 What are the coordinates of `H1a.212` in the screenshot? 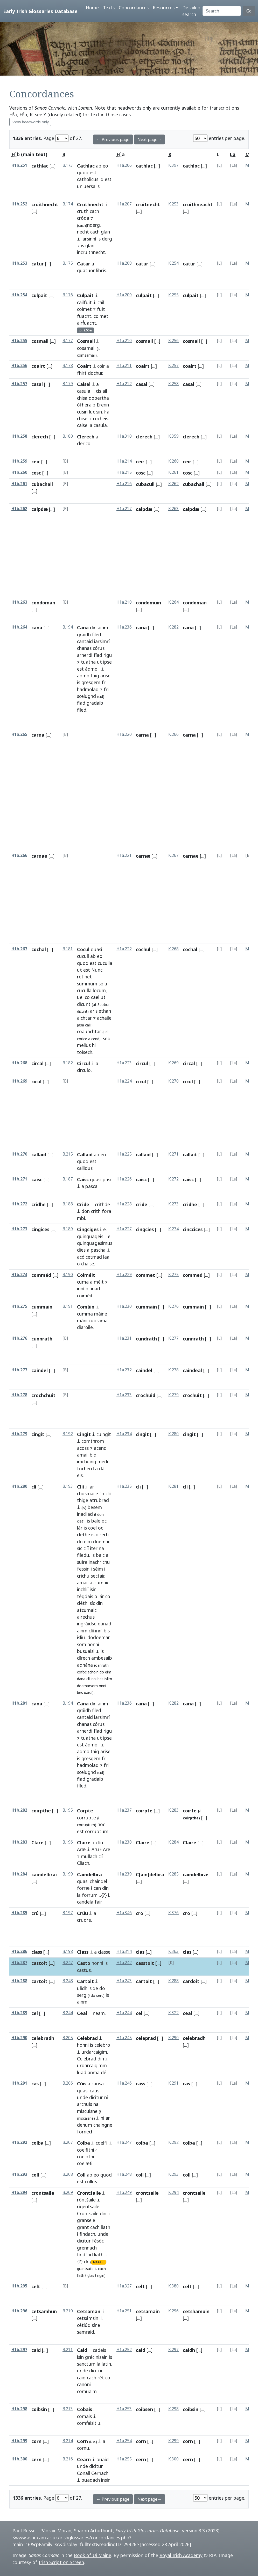 It's located at (124, 383).